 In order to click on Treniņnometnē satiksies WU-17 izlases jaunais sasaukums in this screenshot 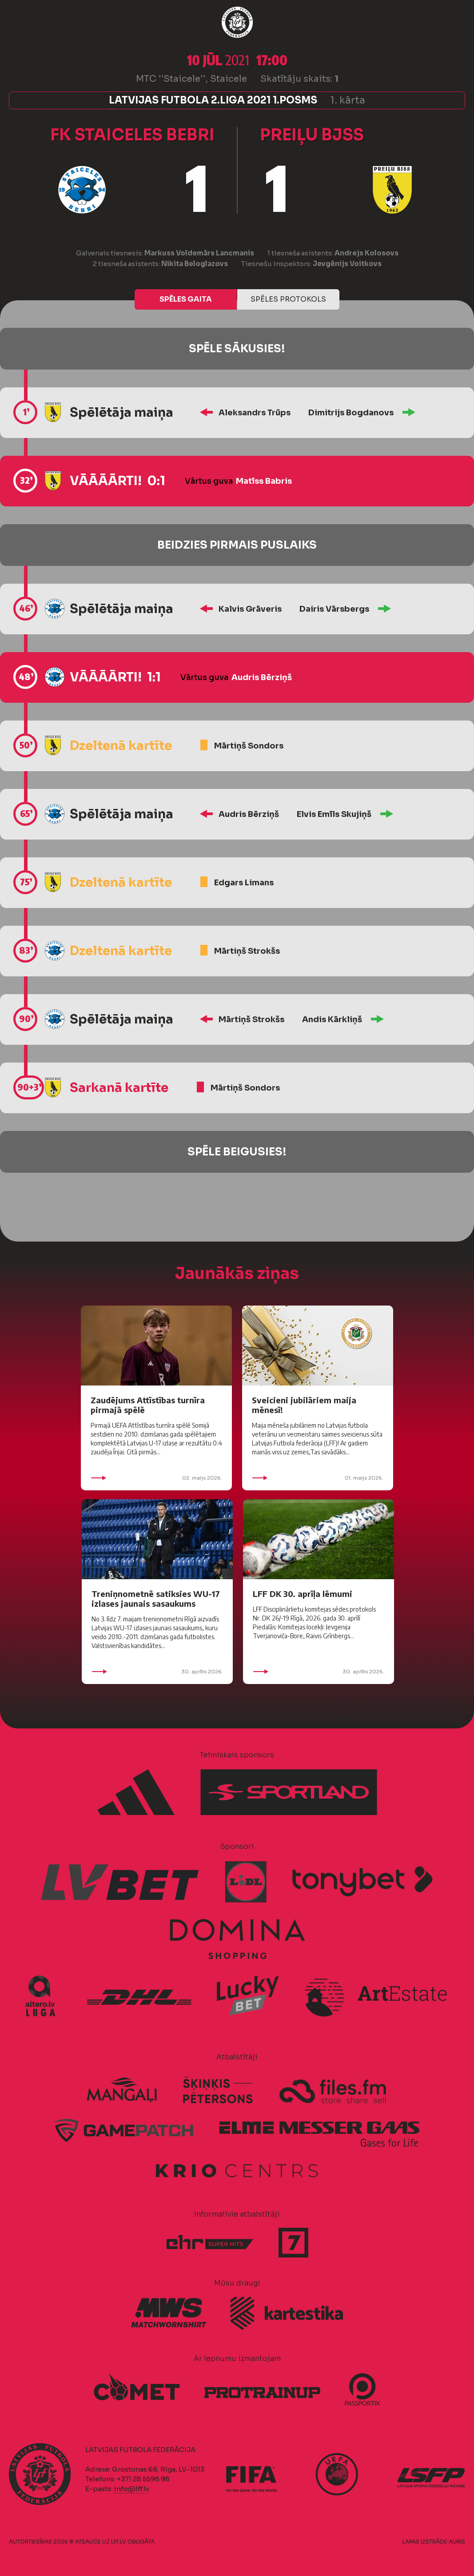, I will do `click(156, 1599)`.